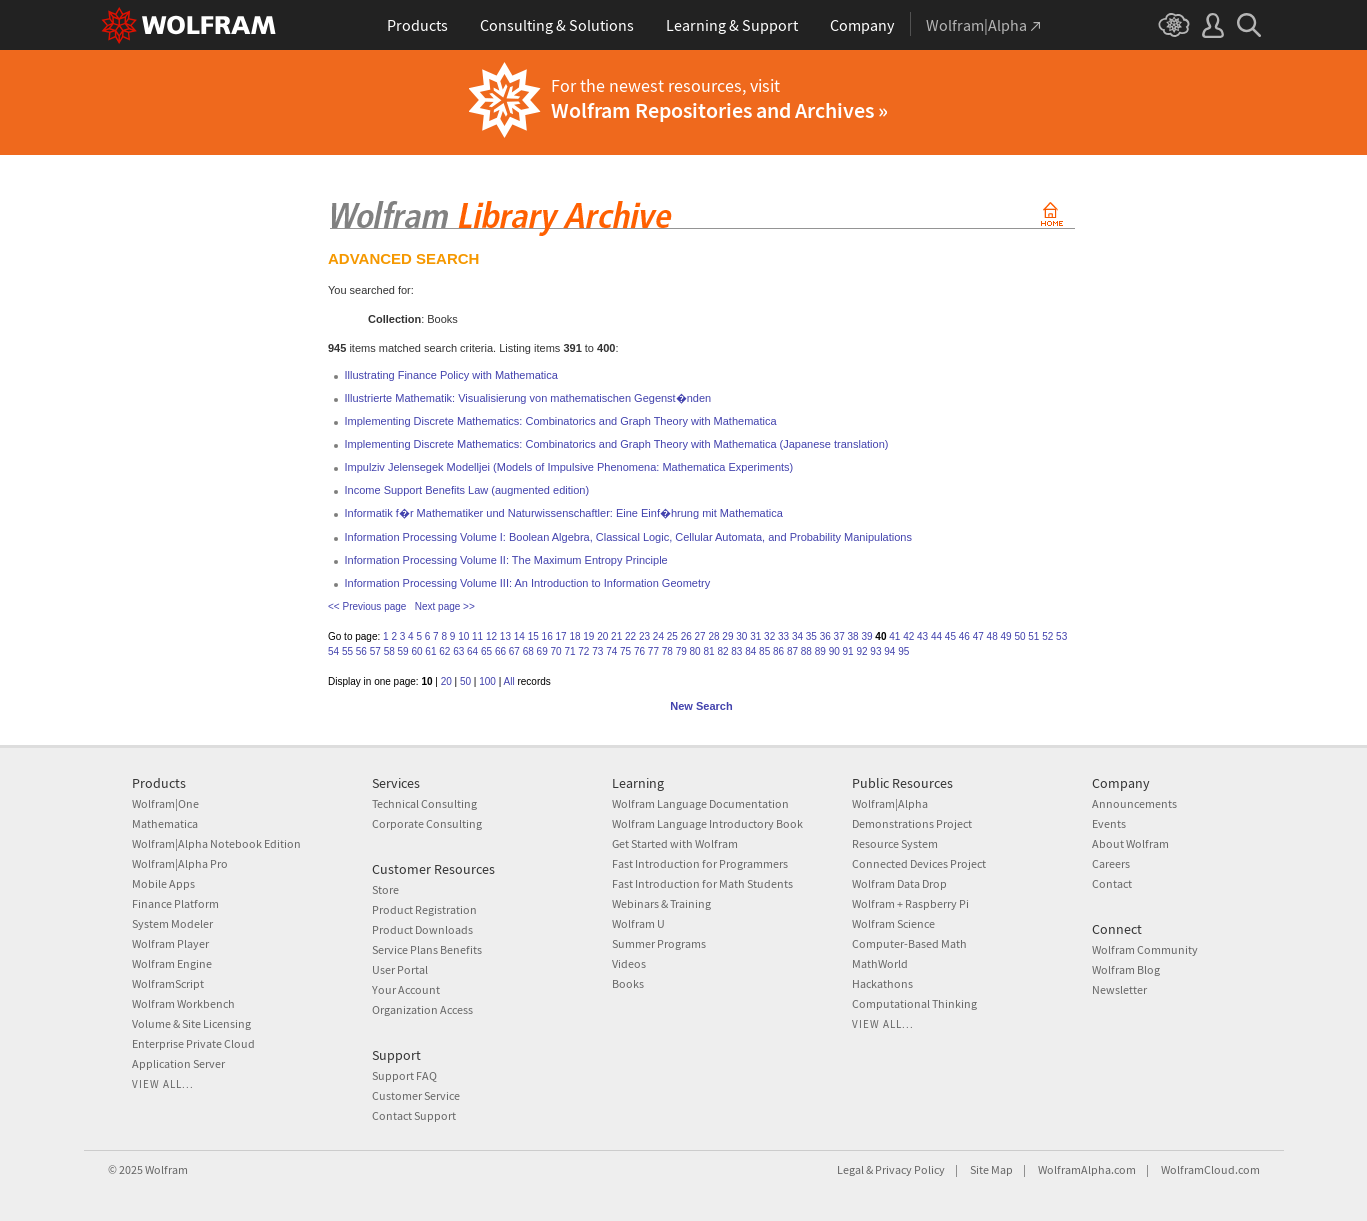 The image size is (1367, 1221). I want to click on 16, so click(547, 636).